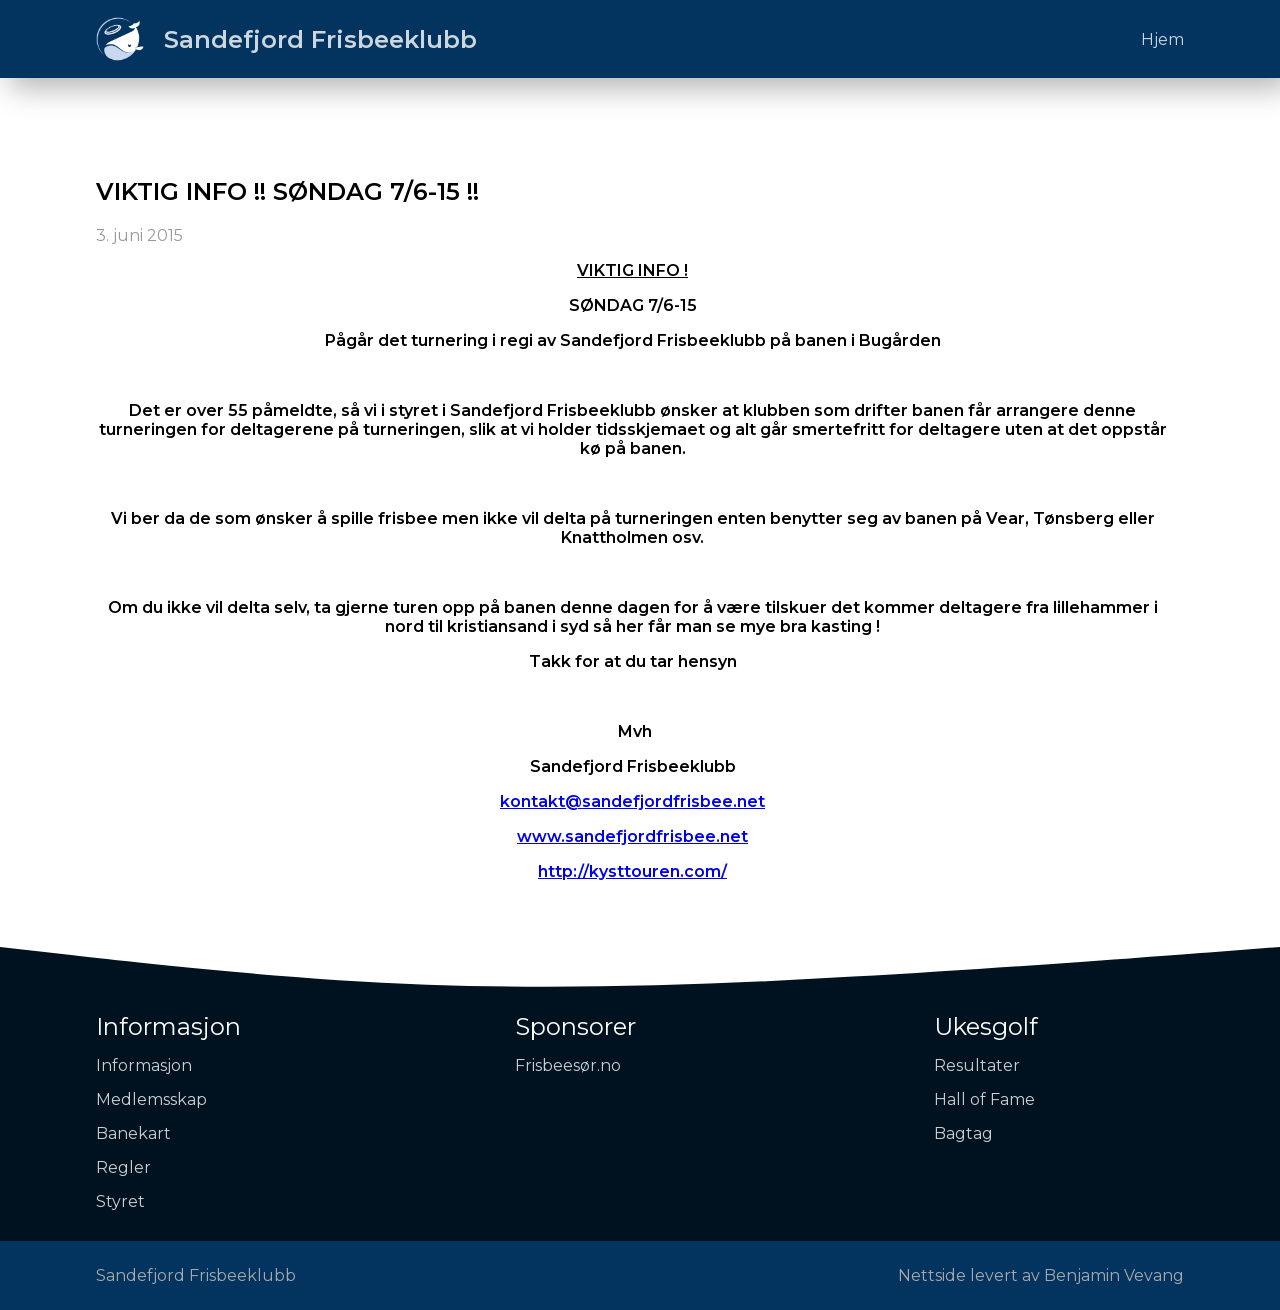  What do you see at coordinates (120, 1201) in the screenshot?
I see `Styret` at bounding box center [120, 1201].